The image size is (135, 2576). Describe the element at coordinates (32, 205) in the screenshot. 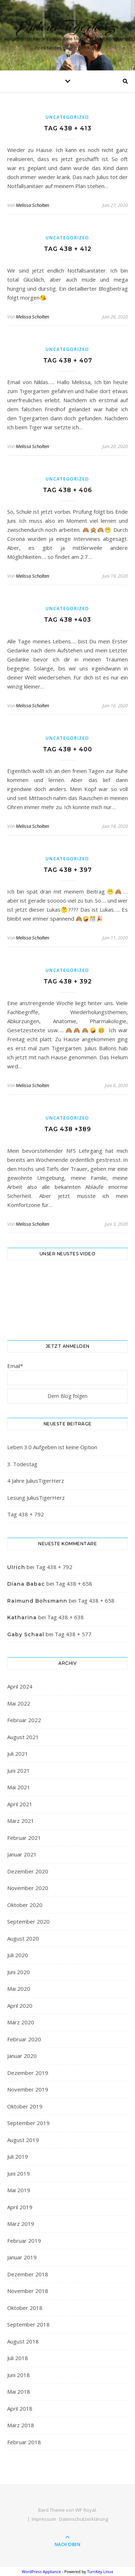

I see `Melissa Scholten` at that location.